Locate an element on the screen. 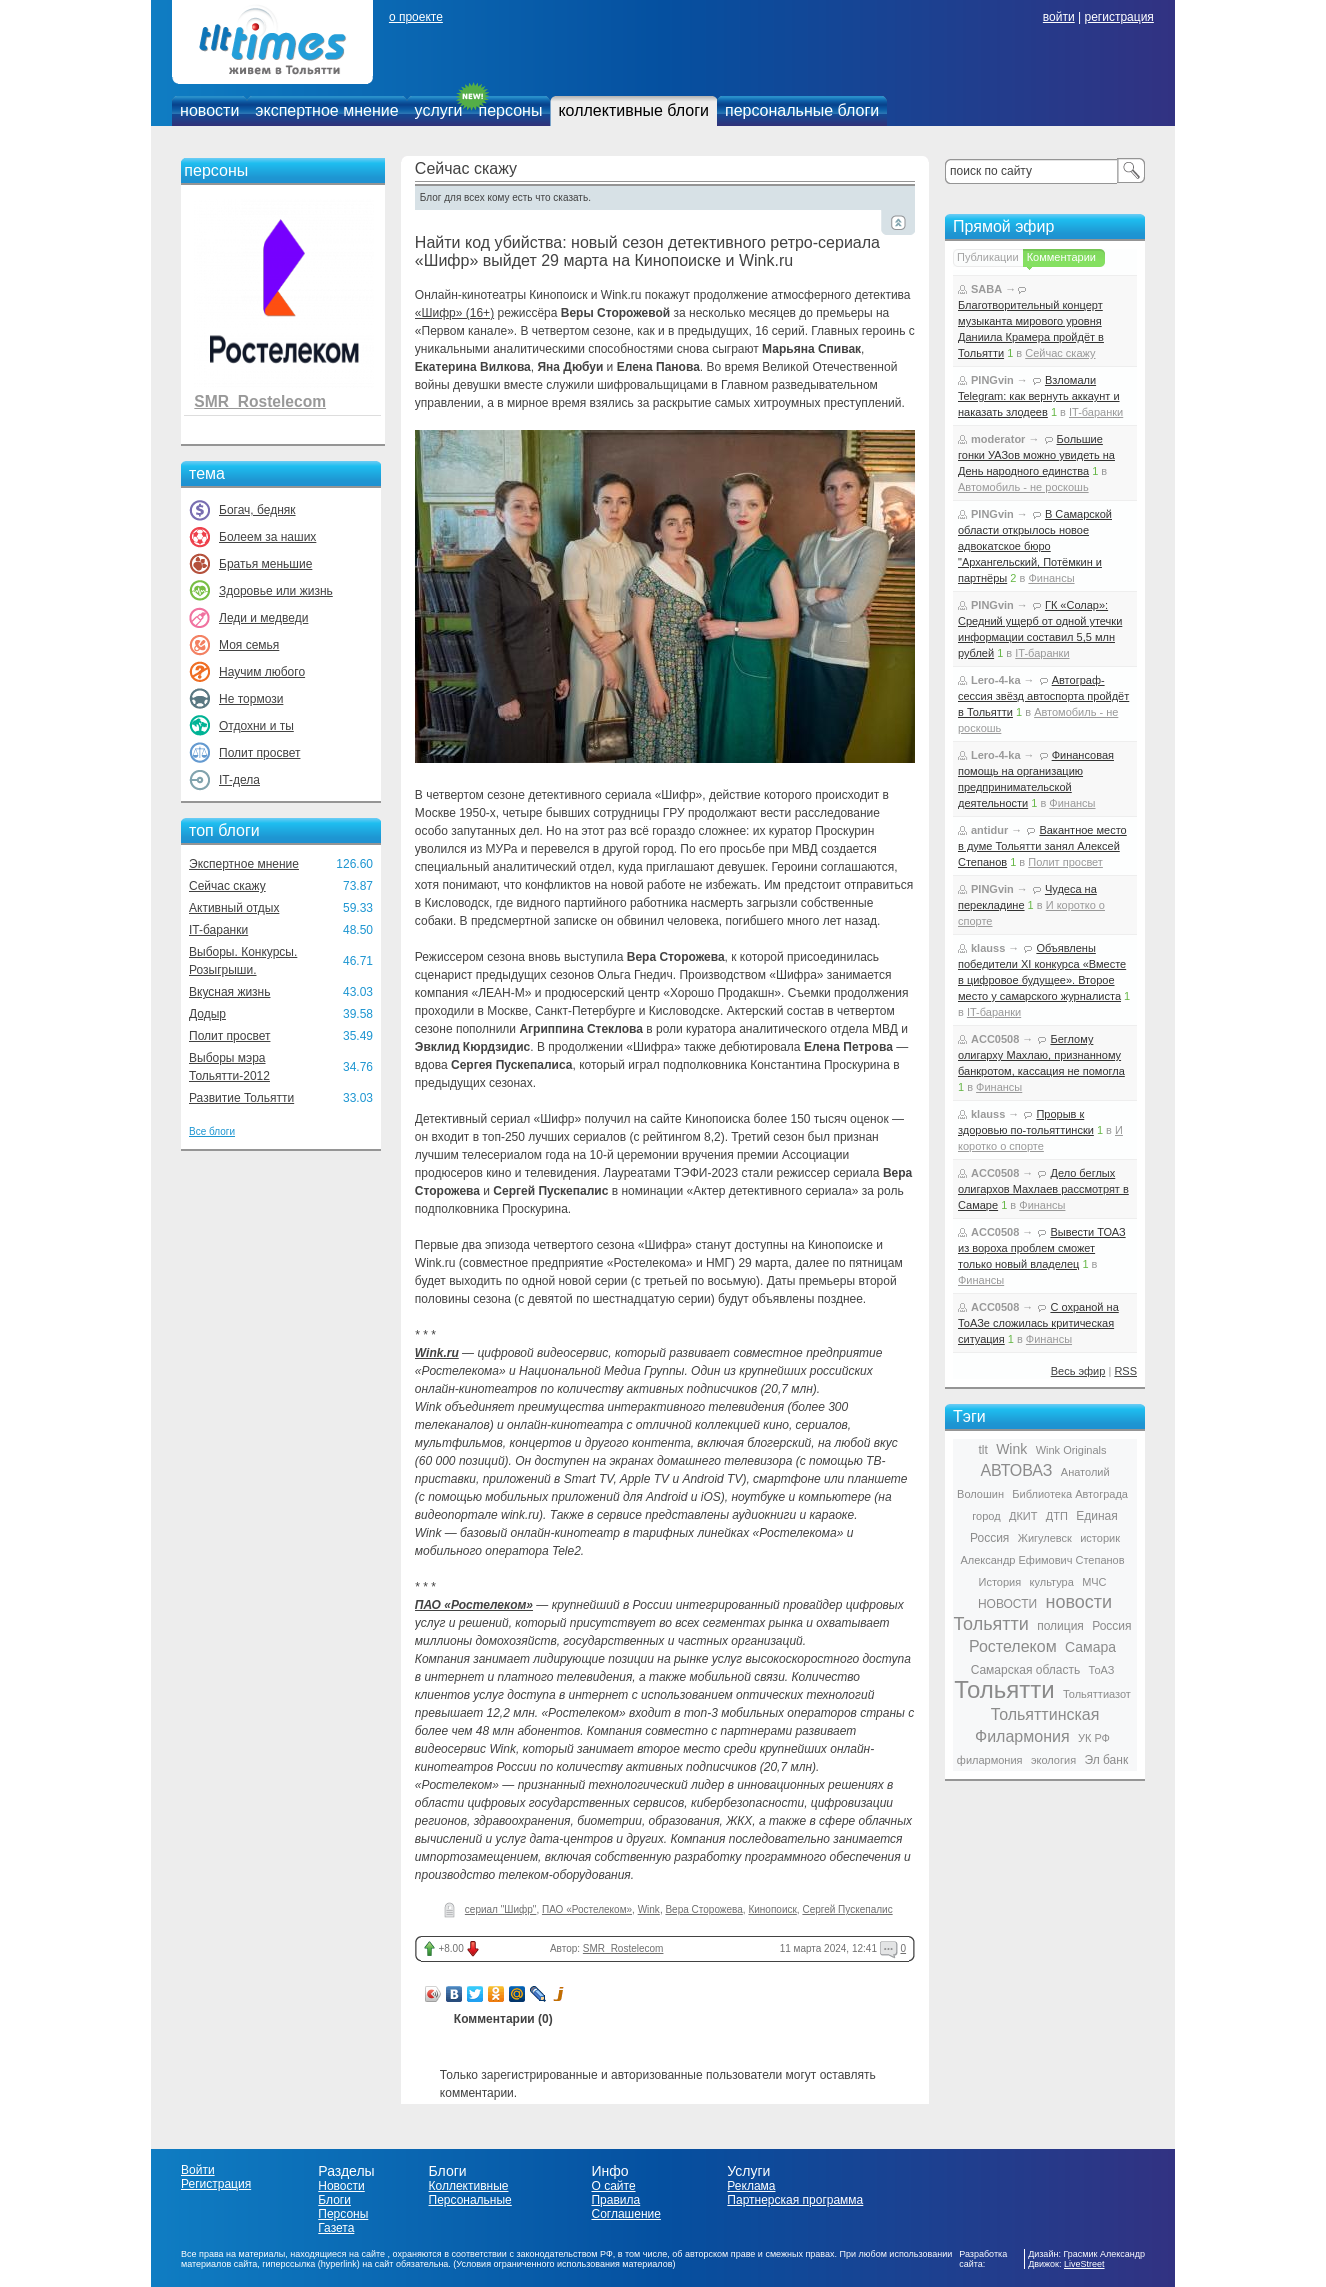  Болеем за наших is located at coordinates (267, 537).